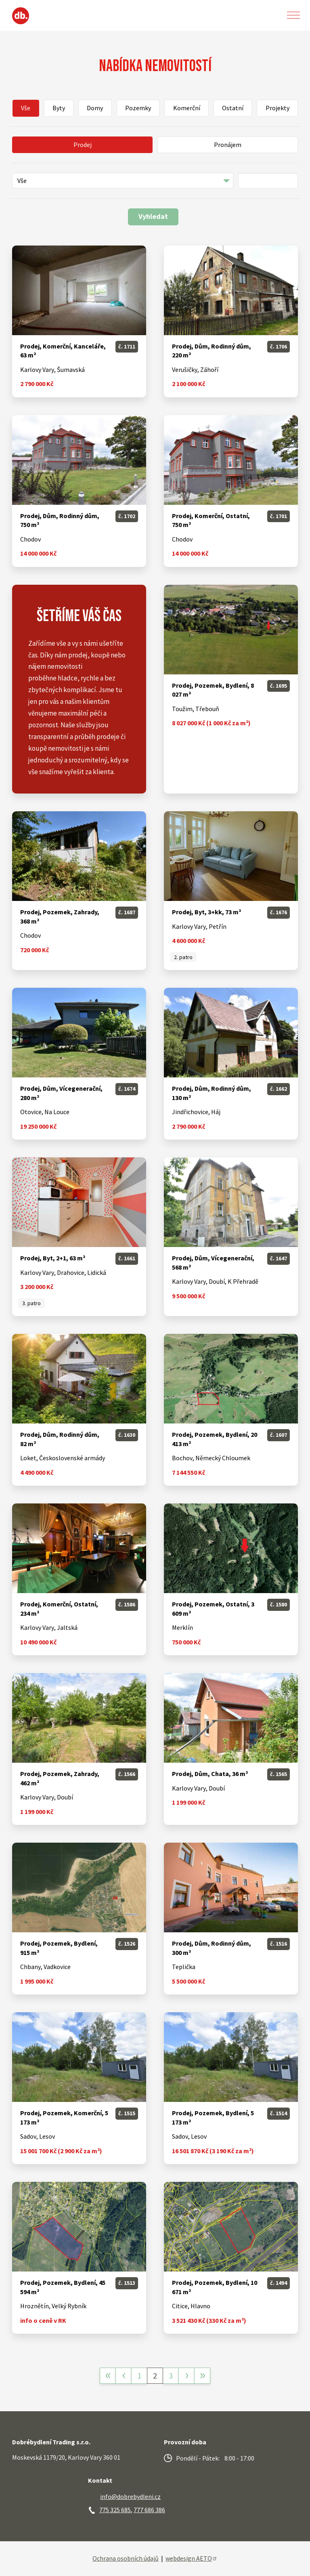  Describe the element at coordinates (25, 108) in the screenshot. I see `Vše` at that location.